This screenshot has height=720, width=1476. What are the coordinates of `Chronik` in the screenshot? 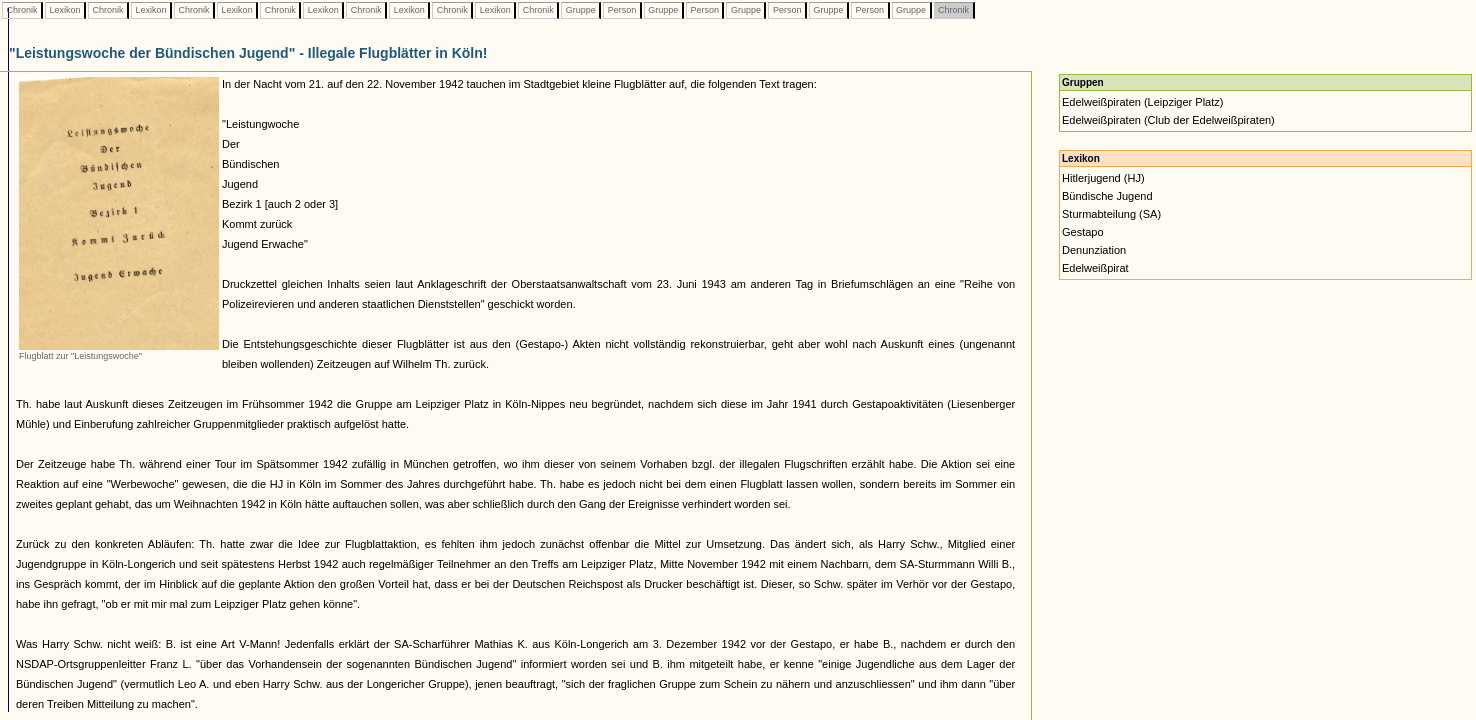 It's located at (22, 10).